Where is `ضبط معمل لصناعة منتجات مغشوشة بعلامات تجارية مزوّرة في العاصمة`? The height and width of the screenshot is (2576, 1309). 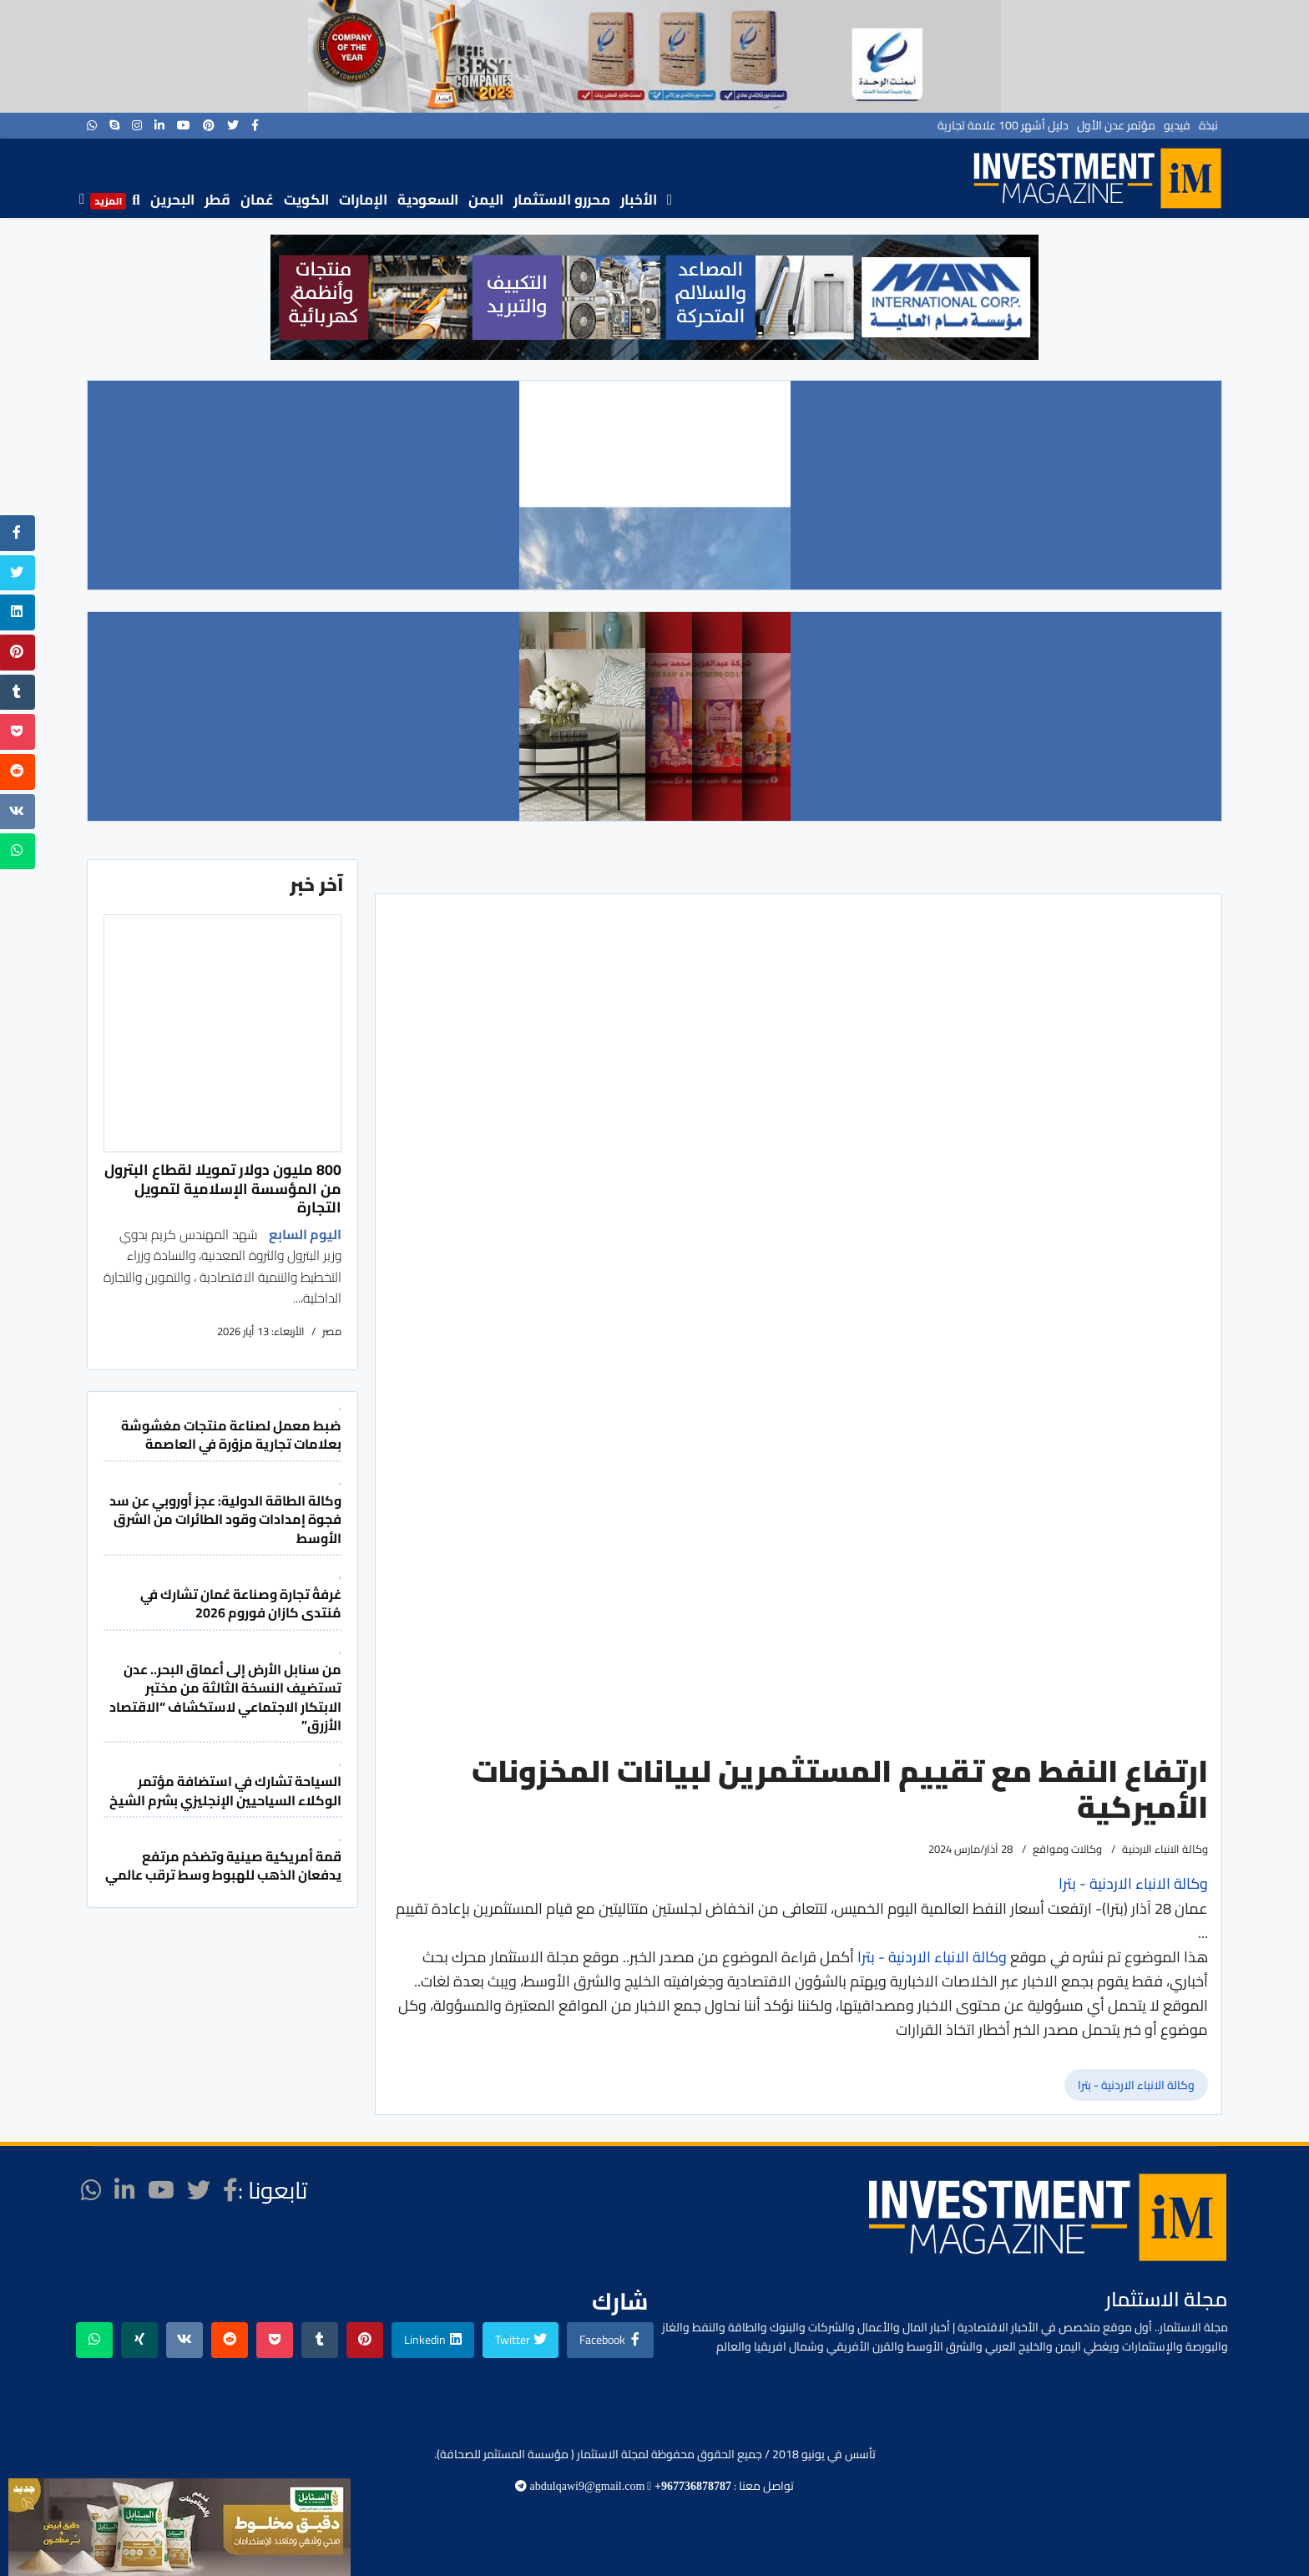 ضبط معمل لصناعة منتجات مغشوشة بعلامات تجارية مزوّرة في العاصمة is located at coordinates (231, 1434).